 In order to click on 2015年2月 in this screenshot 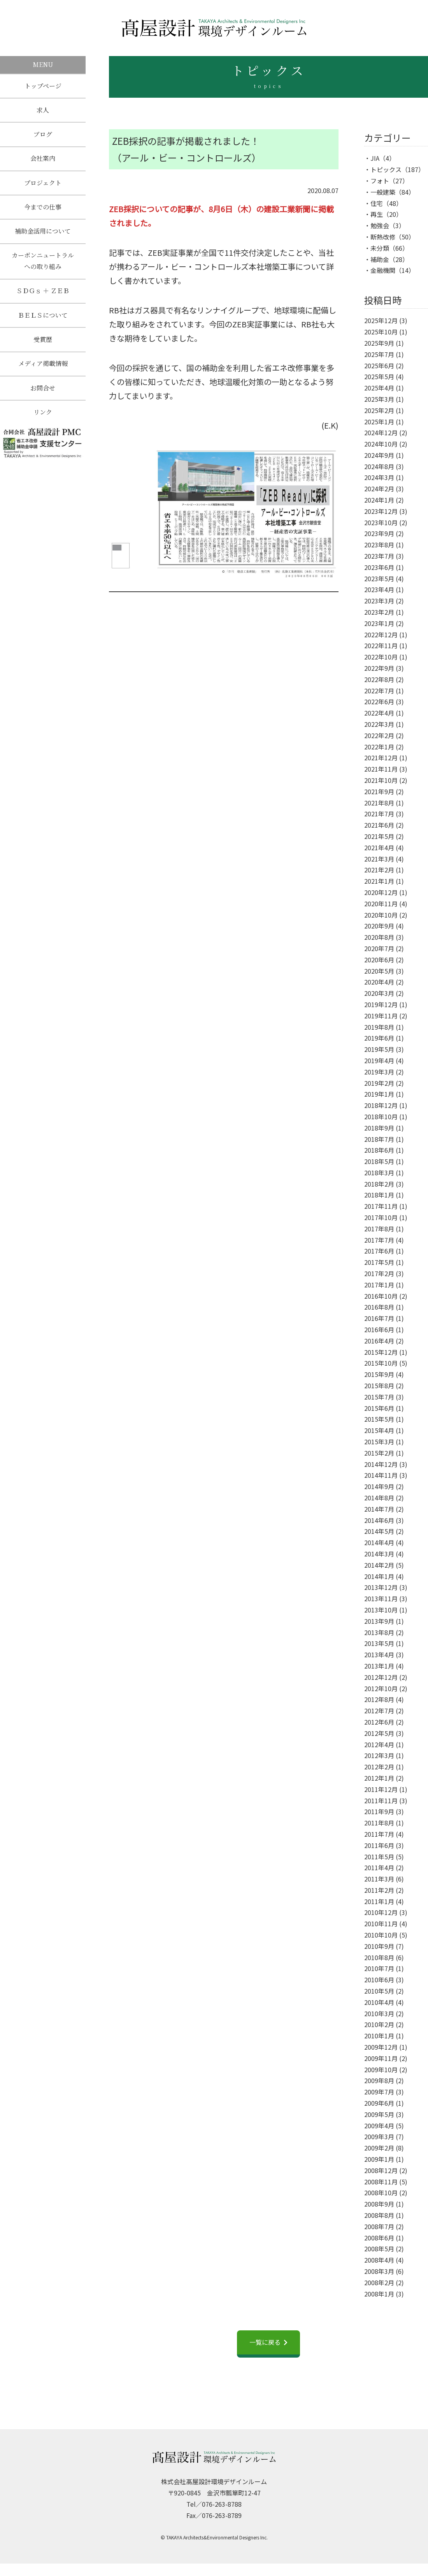, I will do `click(379, 1453)`.